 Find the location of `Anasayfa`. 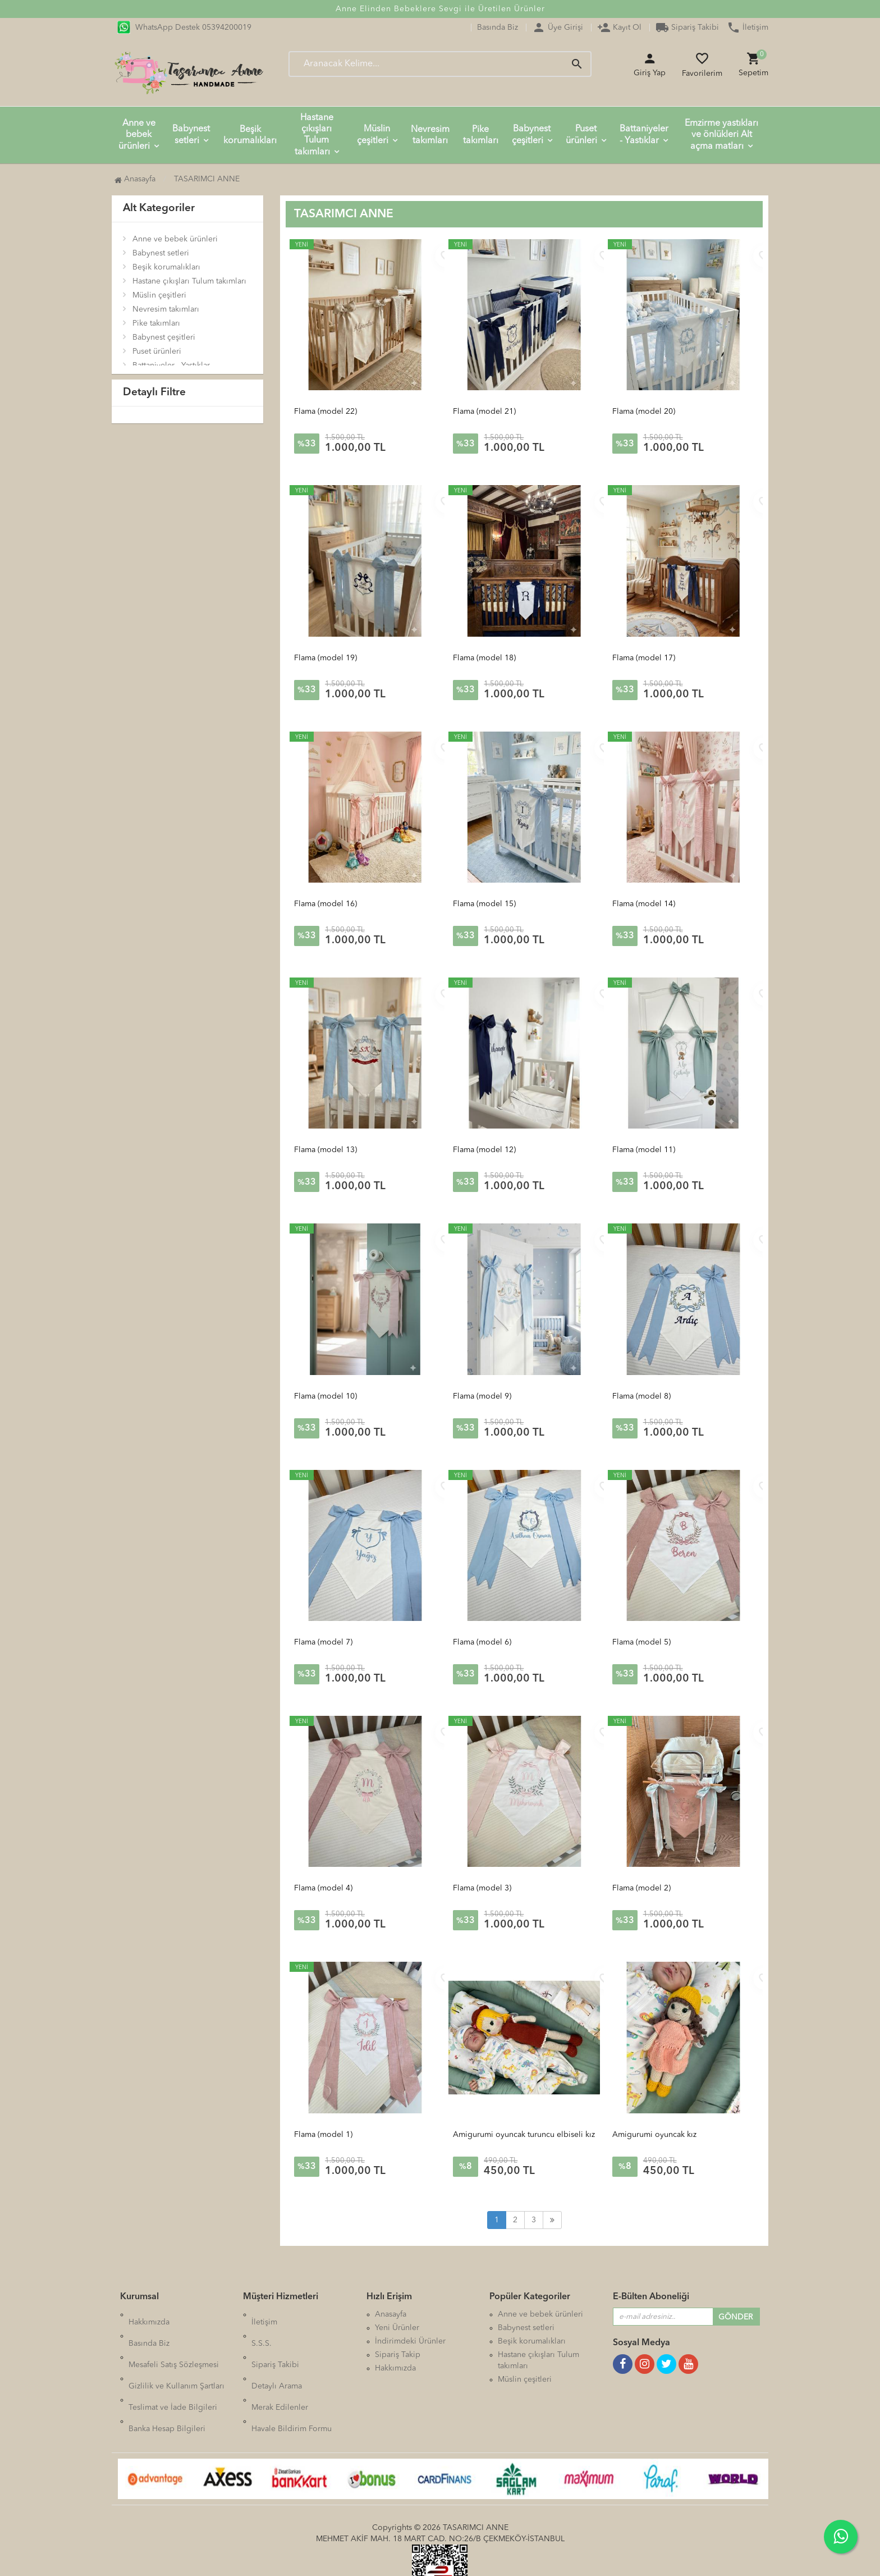

Anasayfa is located at coordinates (134, 179).